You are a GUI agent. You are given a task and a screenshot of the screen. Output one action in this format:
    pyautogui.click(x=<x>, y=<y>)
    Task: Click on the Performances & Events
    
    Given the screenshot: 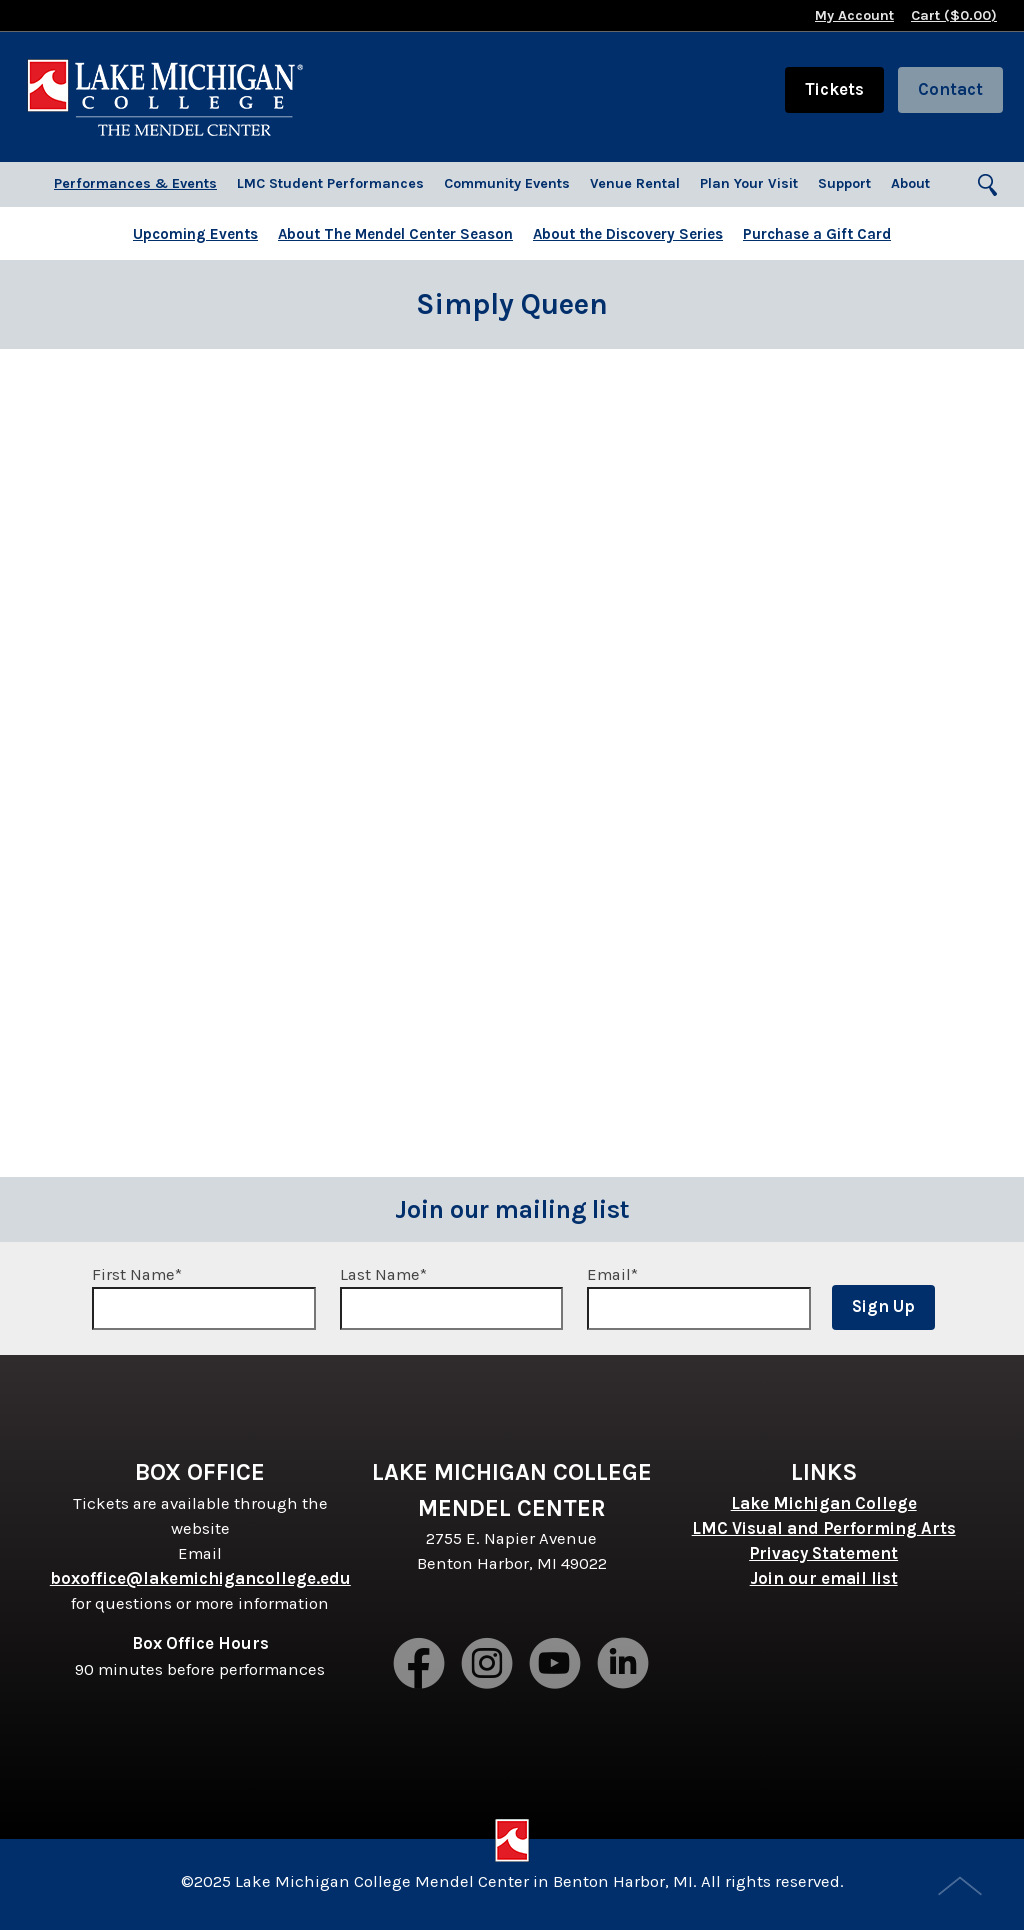 What is the action you would take?
    pyautogui.click(x=135, y=183)
    